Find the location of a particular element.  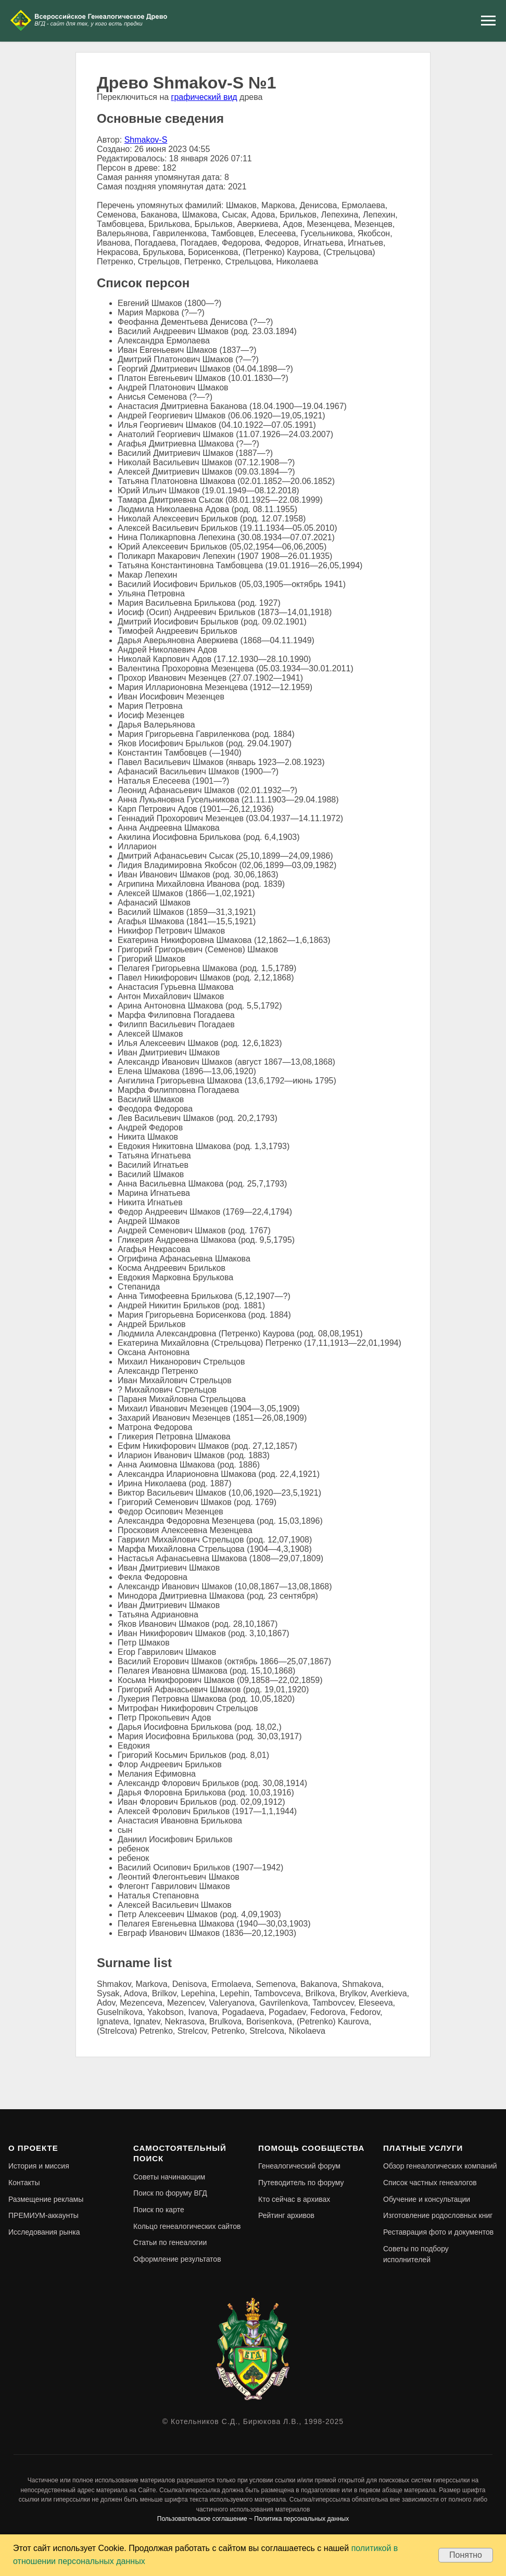

Путеводитель по форуму is located at coordinates (301, 2182).